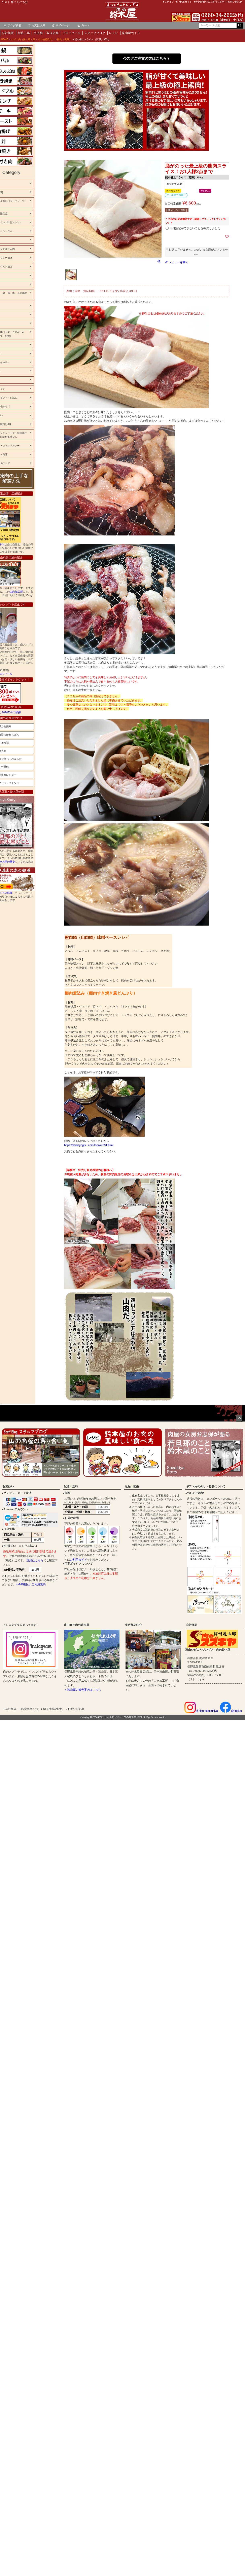 The image size is (245, 2576). Describe the element at coordinates (240, 25) in the screenshot. I see `検索` at that location.